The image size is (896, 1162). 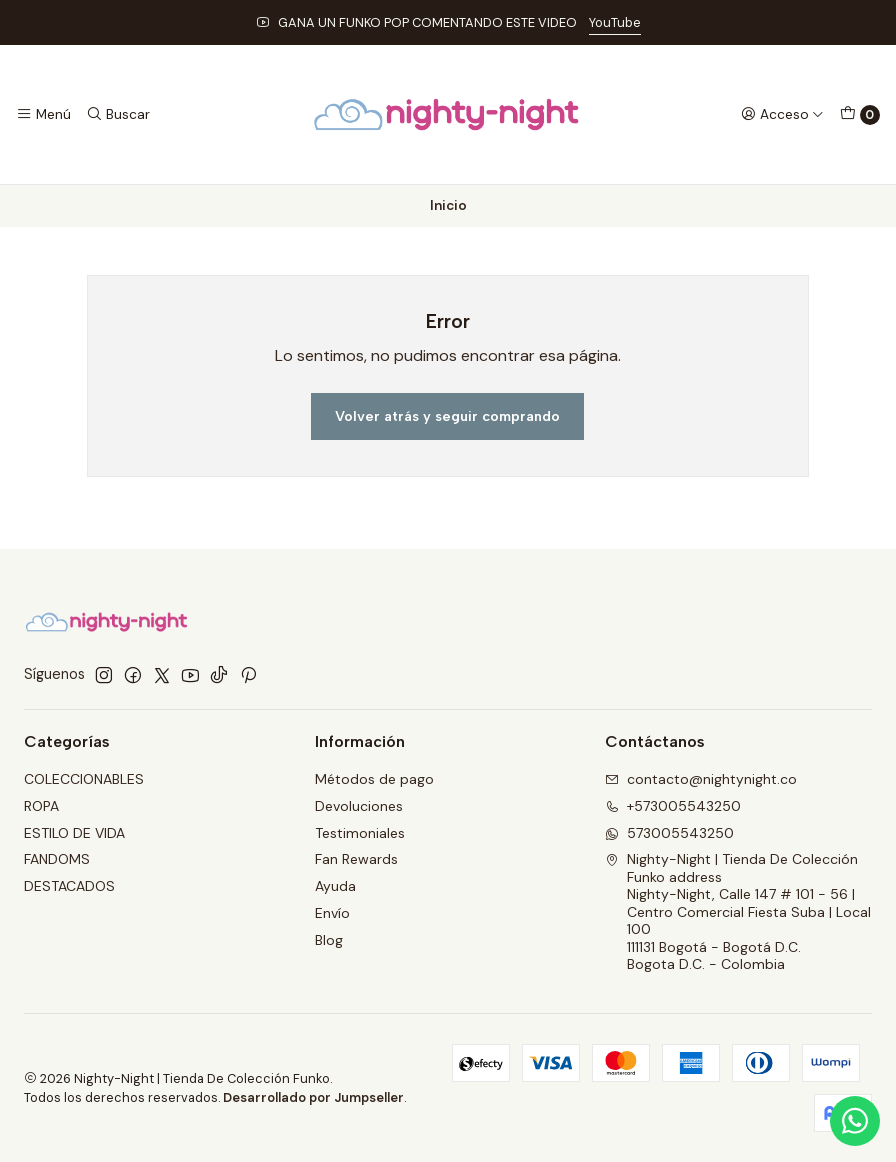 What do you see at coordinates (117, 114) in the screenshot?
I see `[Buscar]` at bounding box center [117, 114].